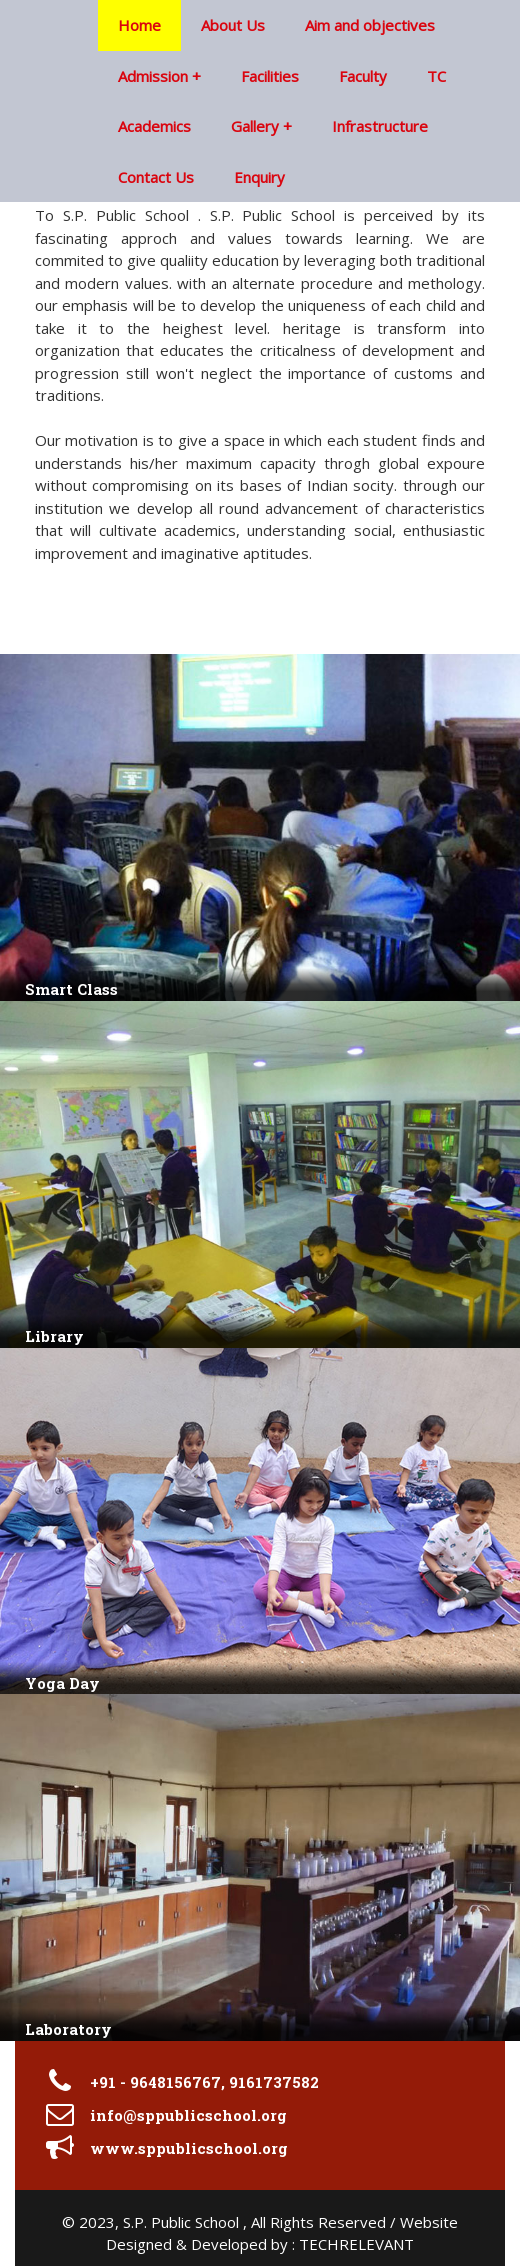 The image size is (520, 2266). What do you see at coordinates (380, 126) in the screenshot?
I see `Infrastructure` at bounding box center [380, 126].